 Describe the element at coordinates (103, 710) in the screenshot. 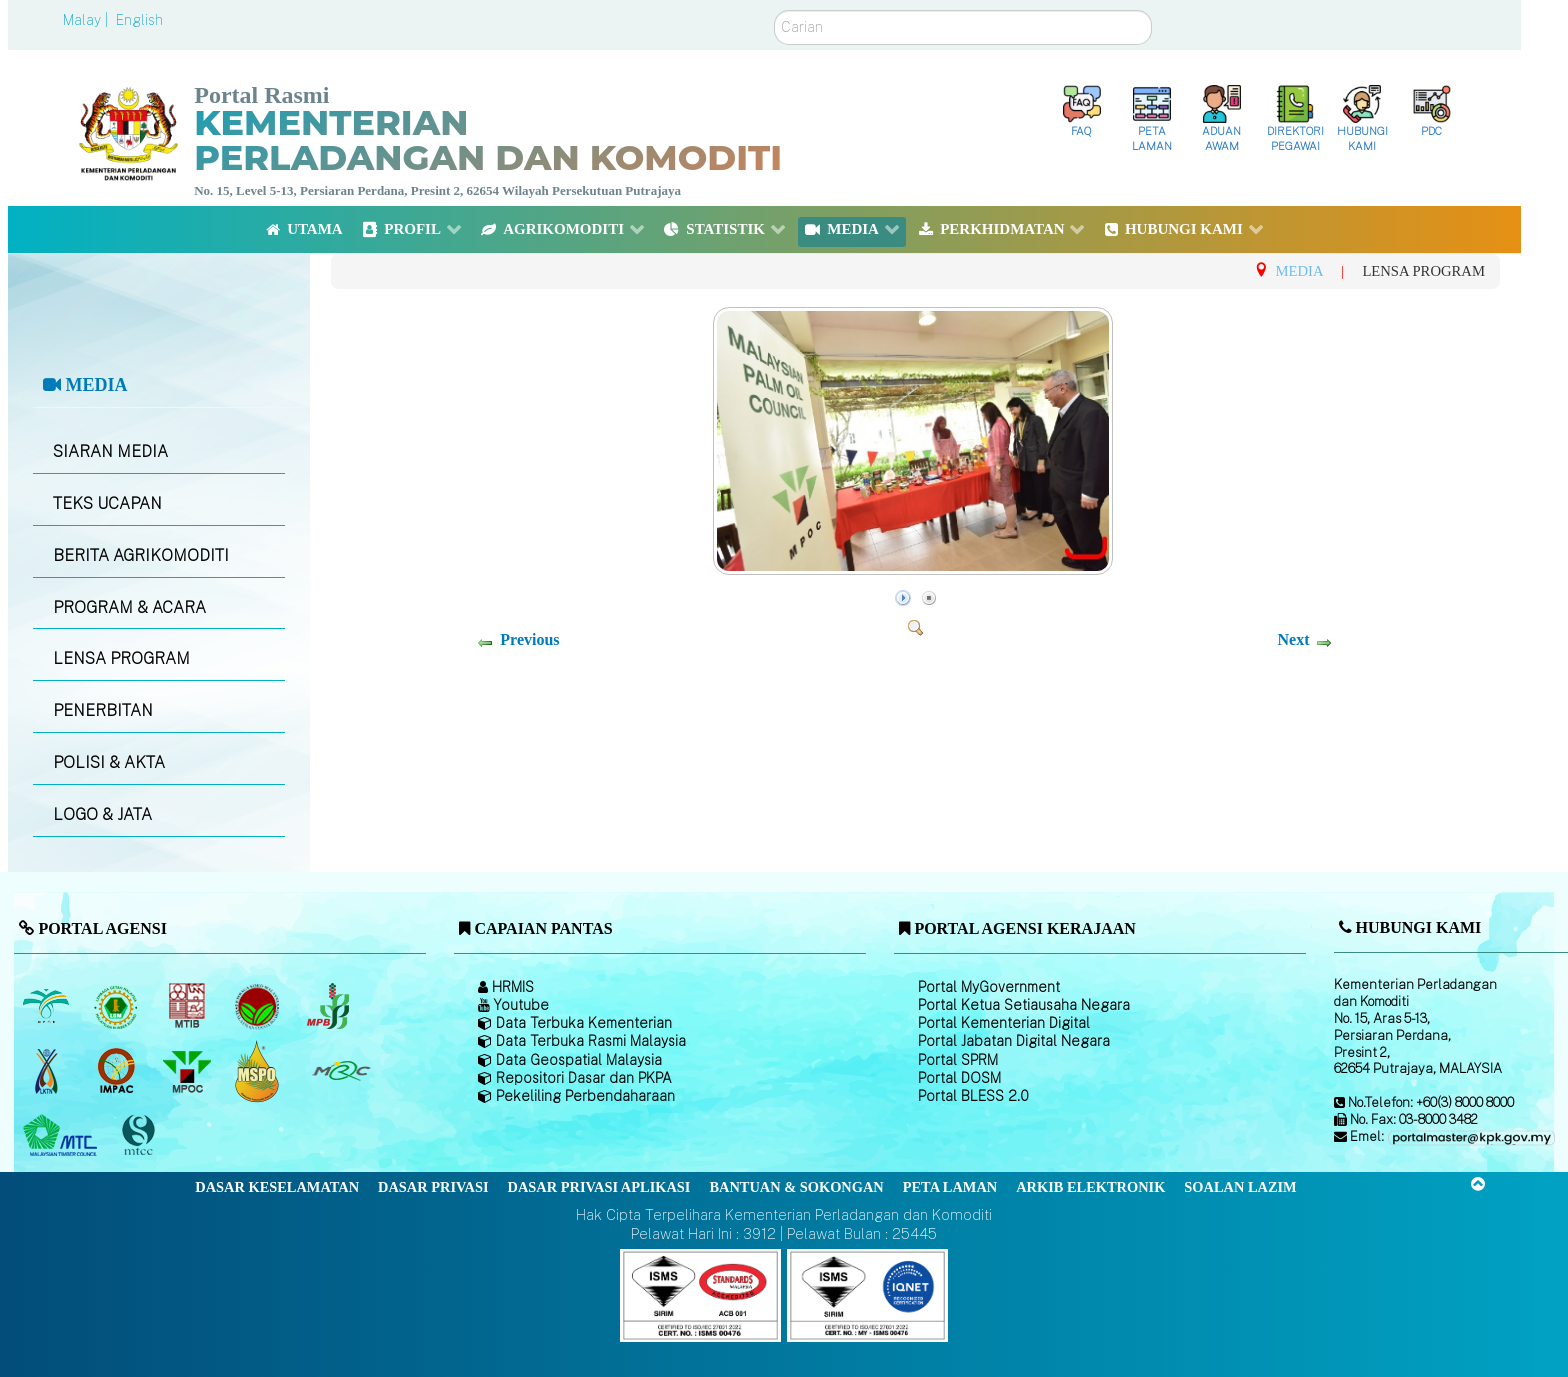

I see `PENERBITAN` at that location.